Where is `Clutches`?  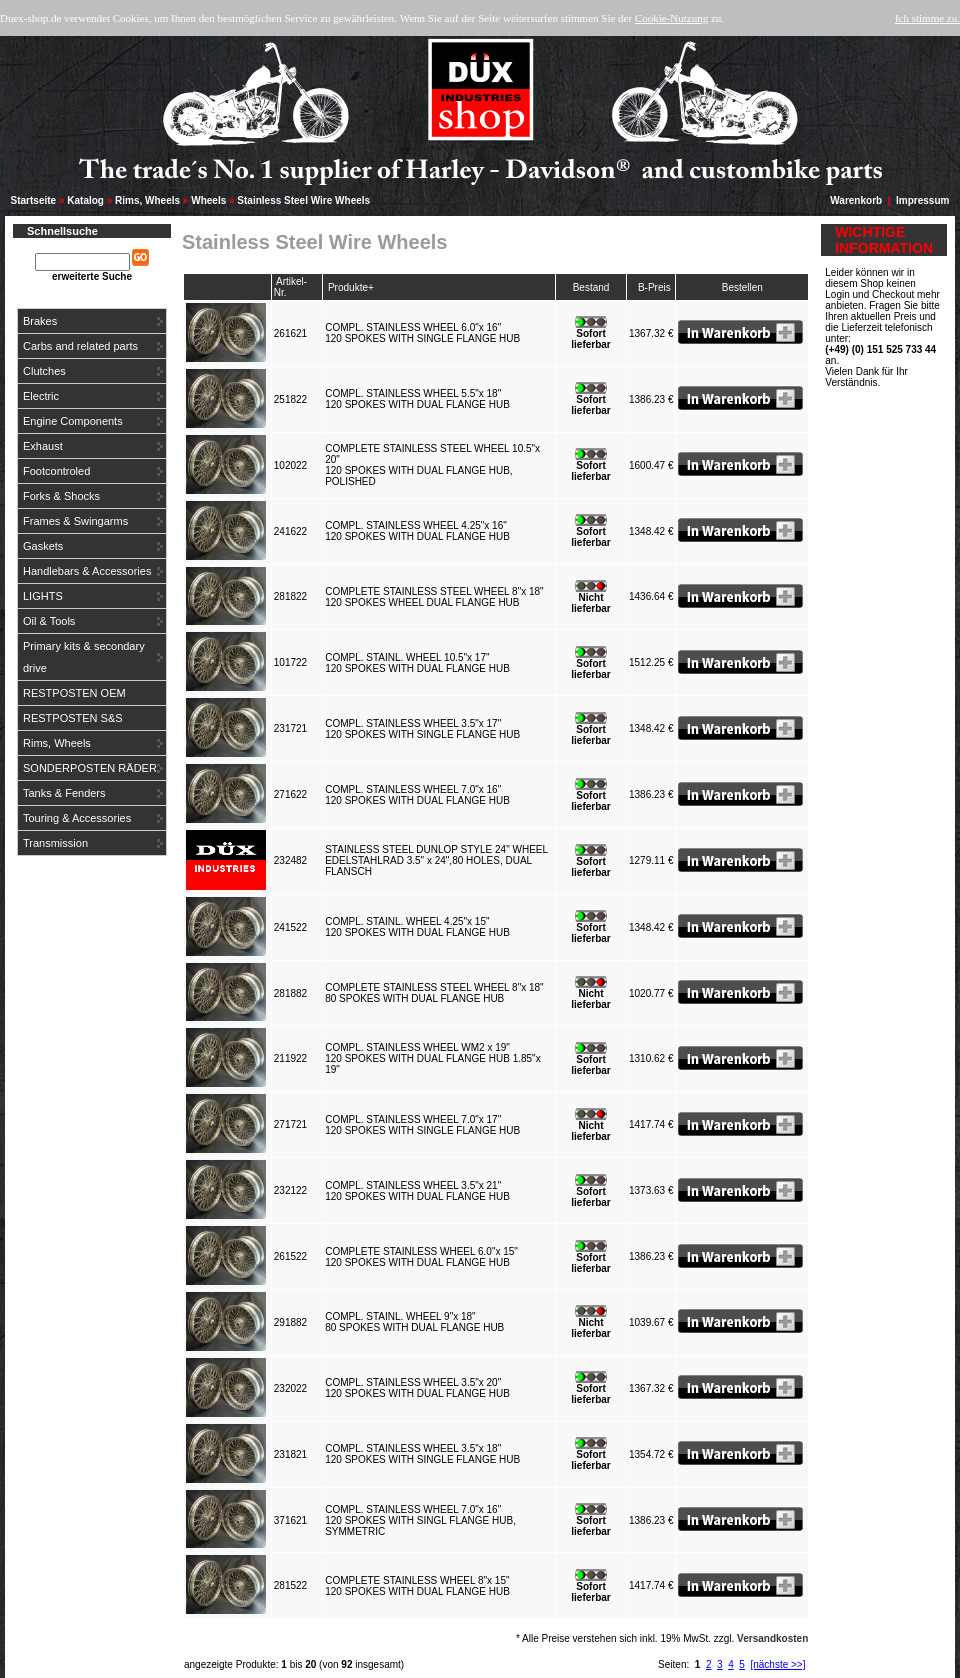 Clutches is located at coordinates (44, 371).